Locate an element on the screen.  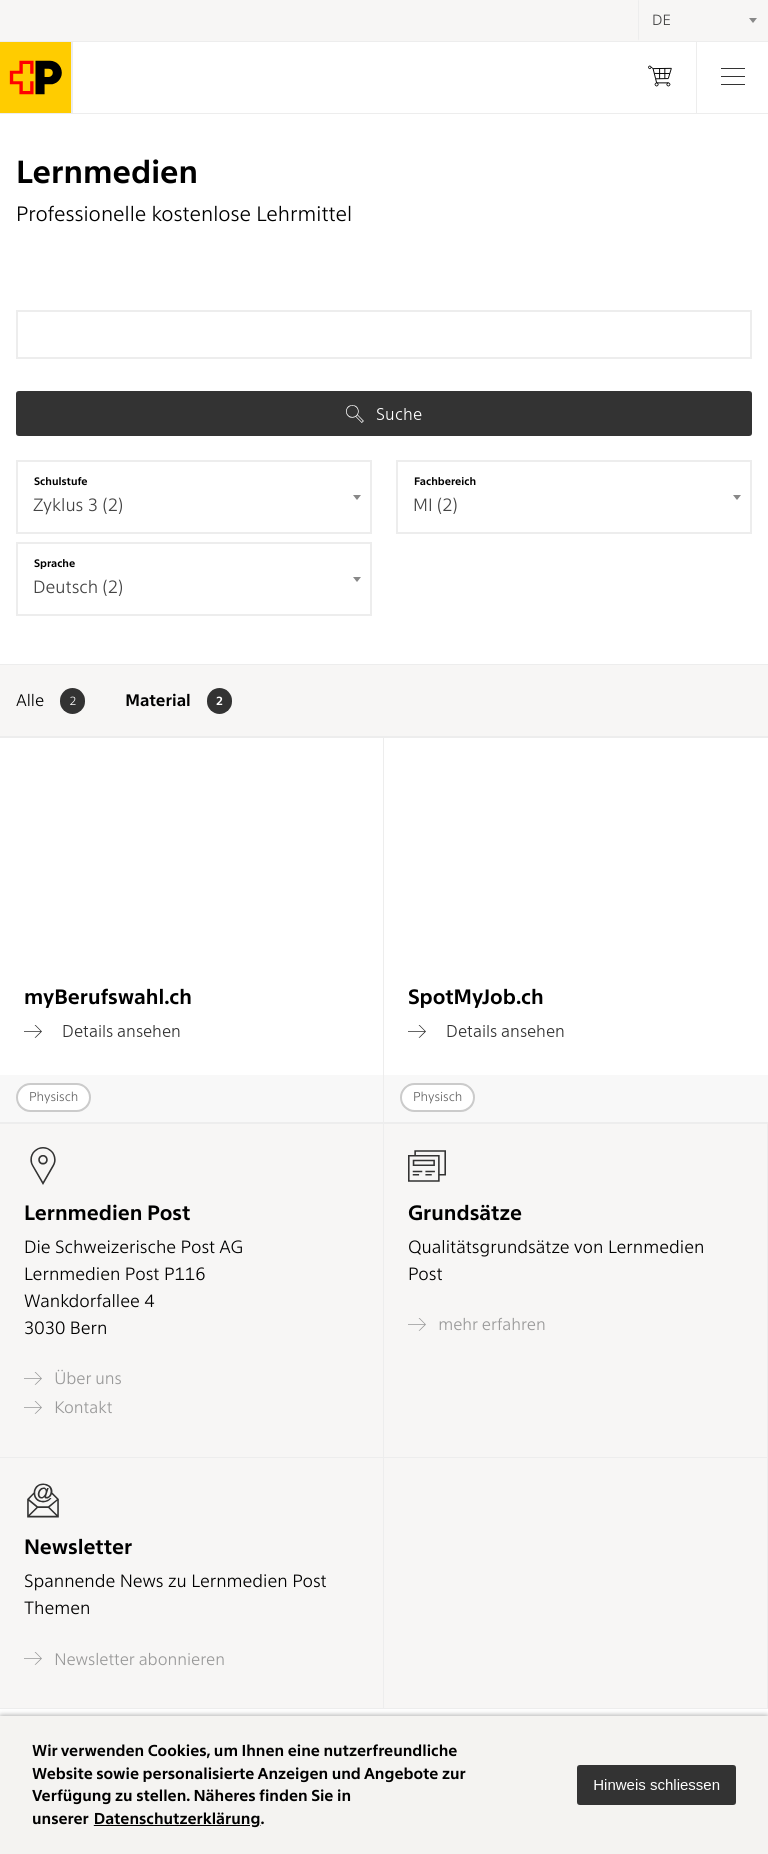
Datenschutzerklärung is located at coordinates (177, 1818).